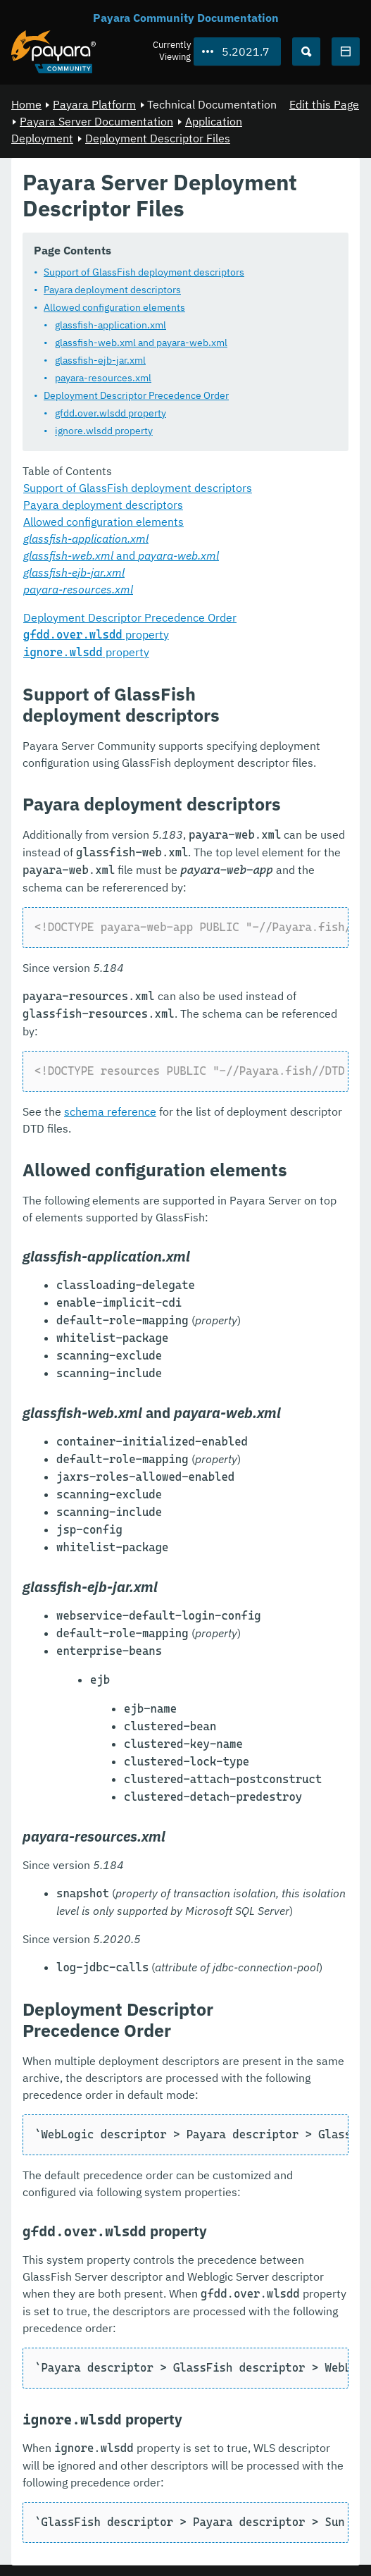  I want to click on schema reference, so click(110, 1111).